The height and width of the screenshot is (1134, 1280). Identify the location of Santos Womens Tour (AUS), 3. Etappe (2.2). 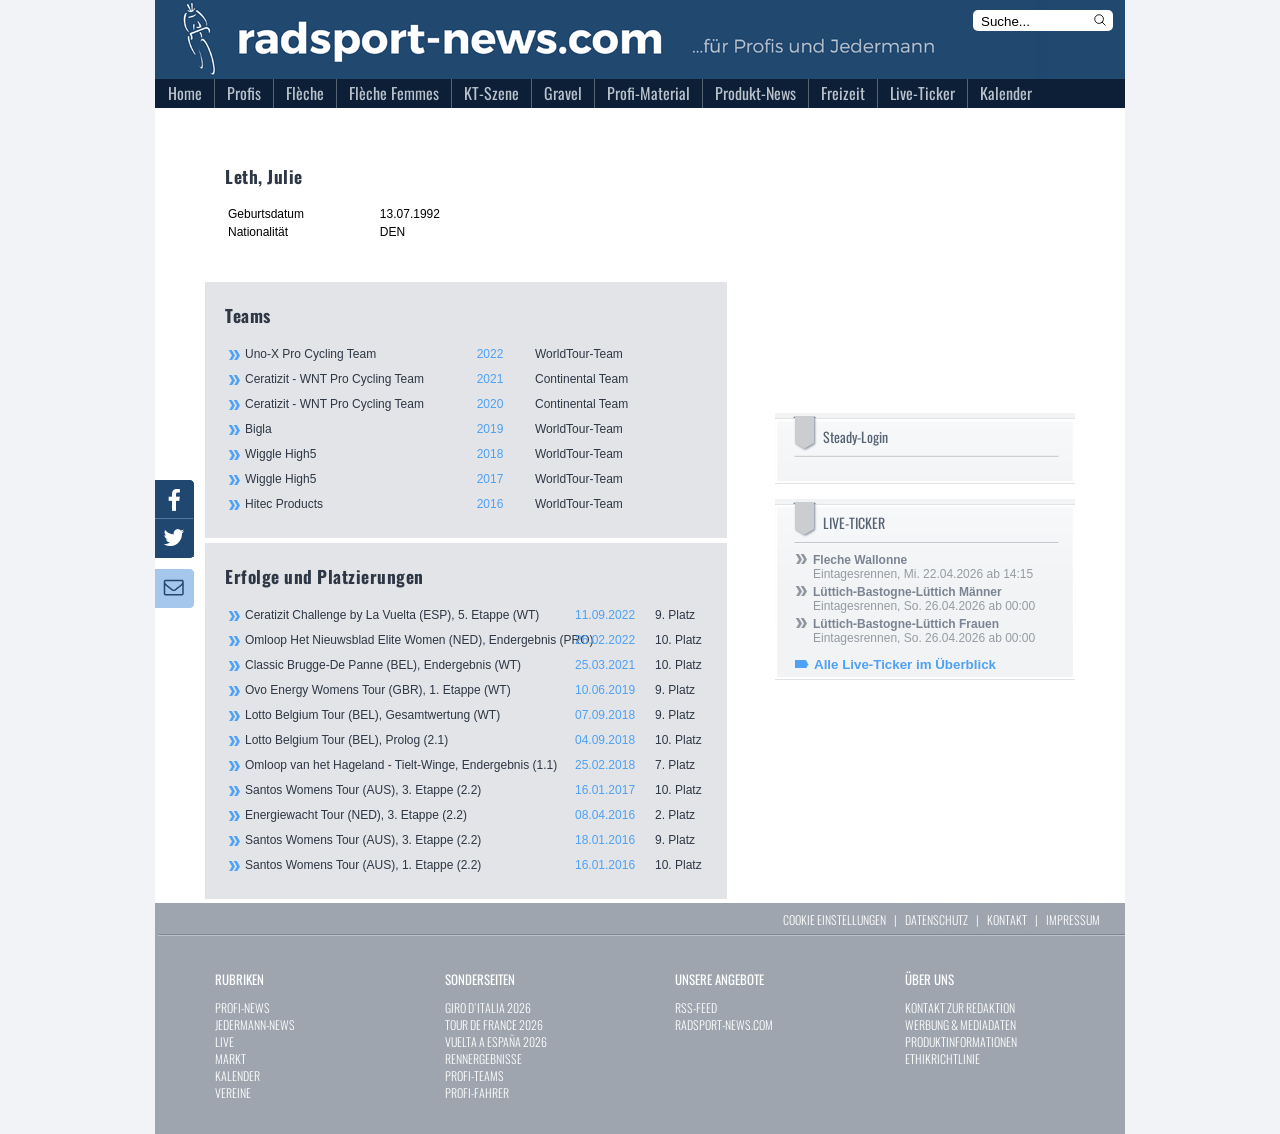
(476, 790).